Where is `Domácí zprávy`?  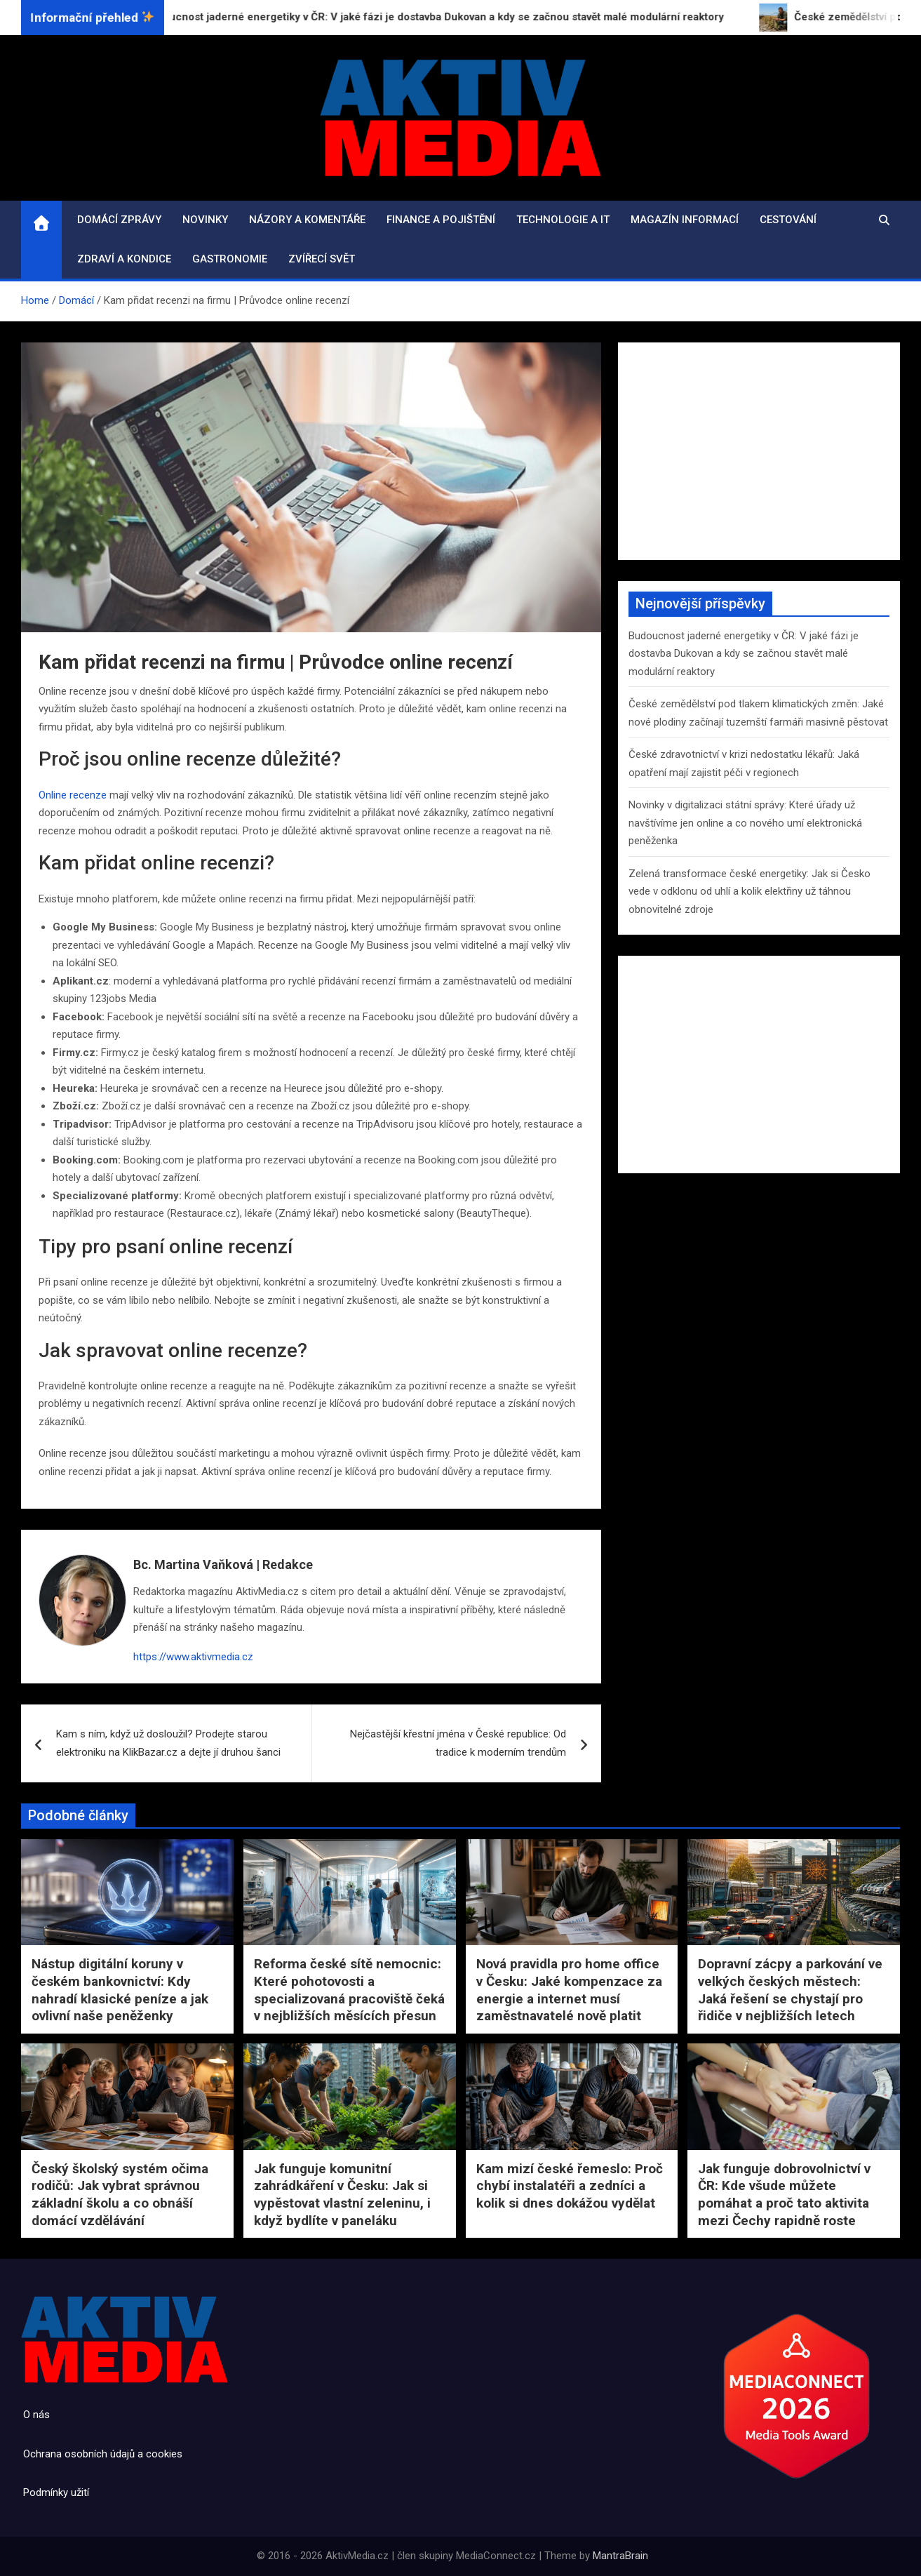
Domácí zprávy is located at coordinates (119, 219).